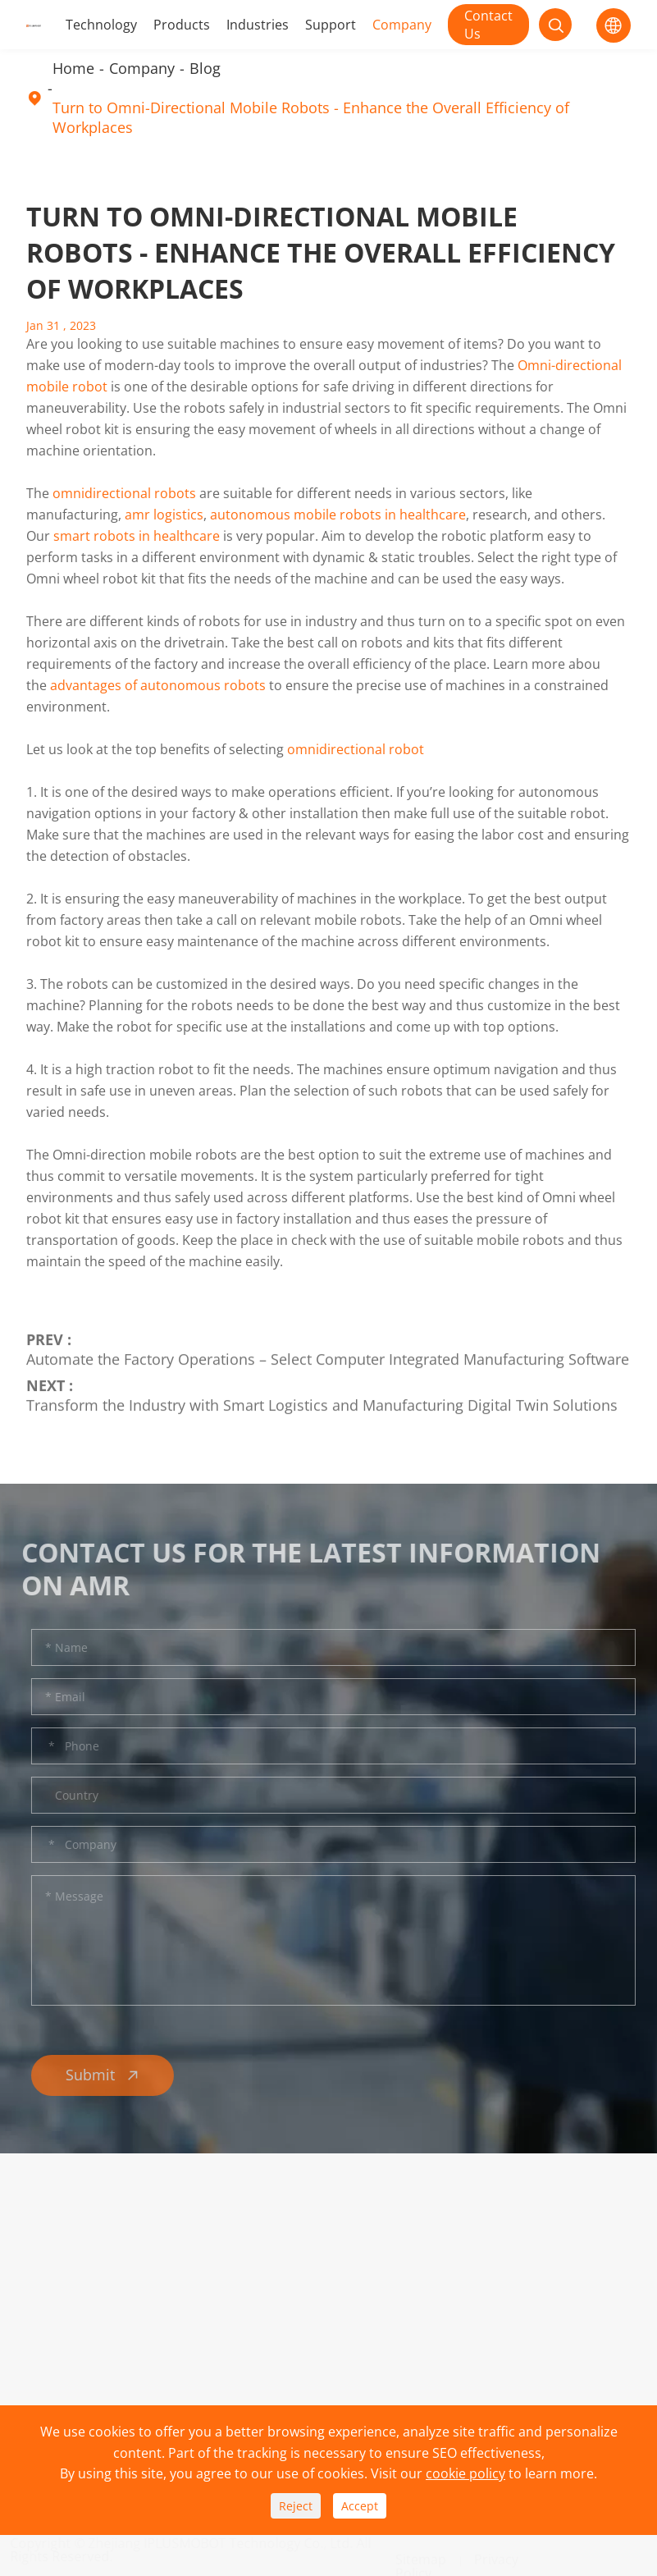 The width and height of the screenshot is (657, 2576). I want to click on Automate the Factory Operations – Select Computer Integrated Manufacturing Software, so click(327, 1355).